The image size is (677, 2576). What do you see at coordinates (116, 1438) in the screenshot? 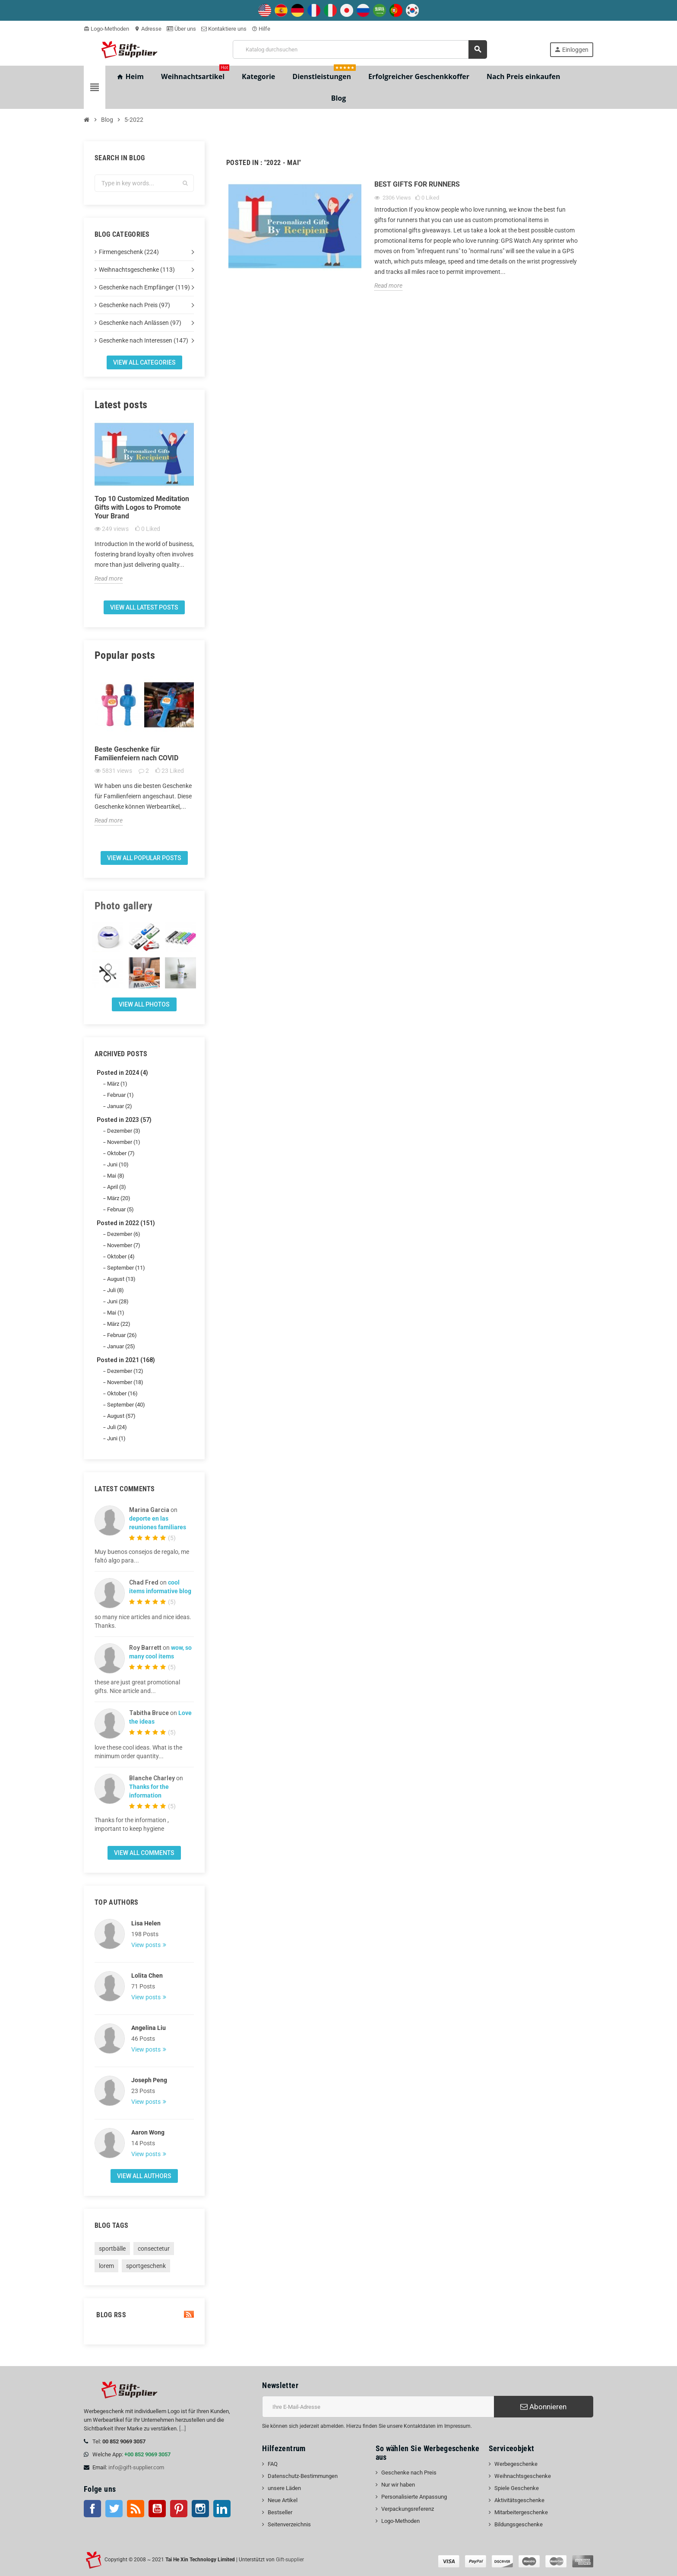
I see `Juni (1)` at bounding box center [116, 1438].